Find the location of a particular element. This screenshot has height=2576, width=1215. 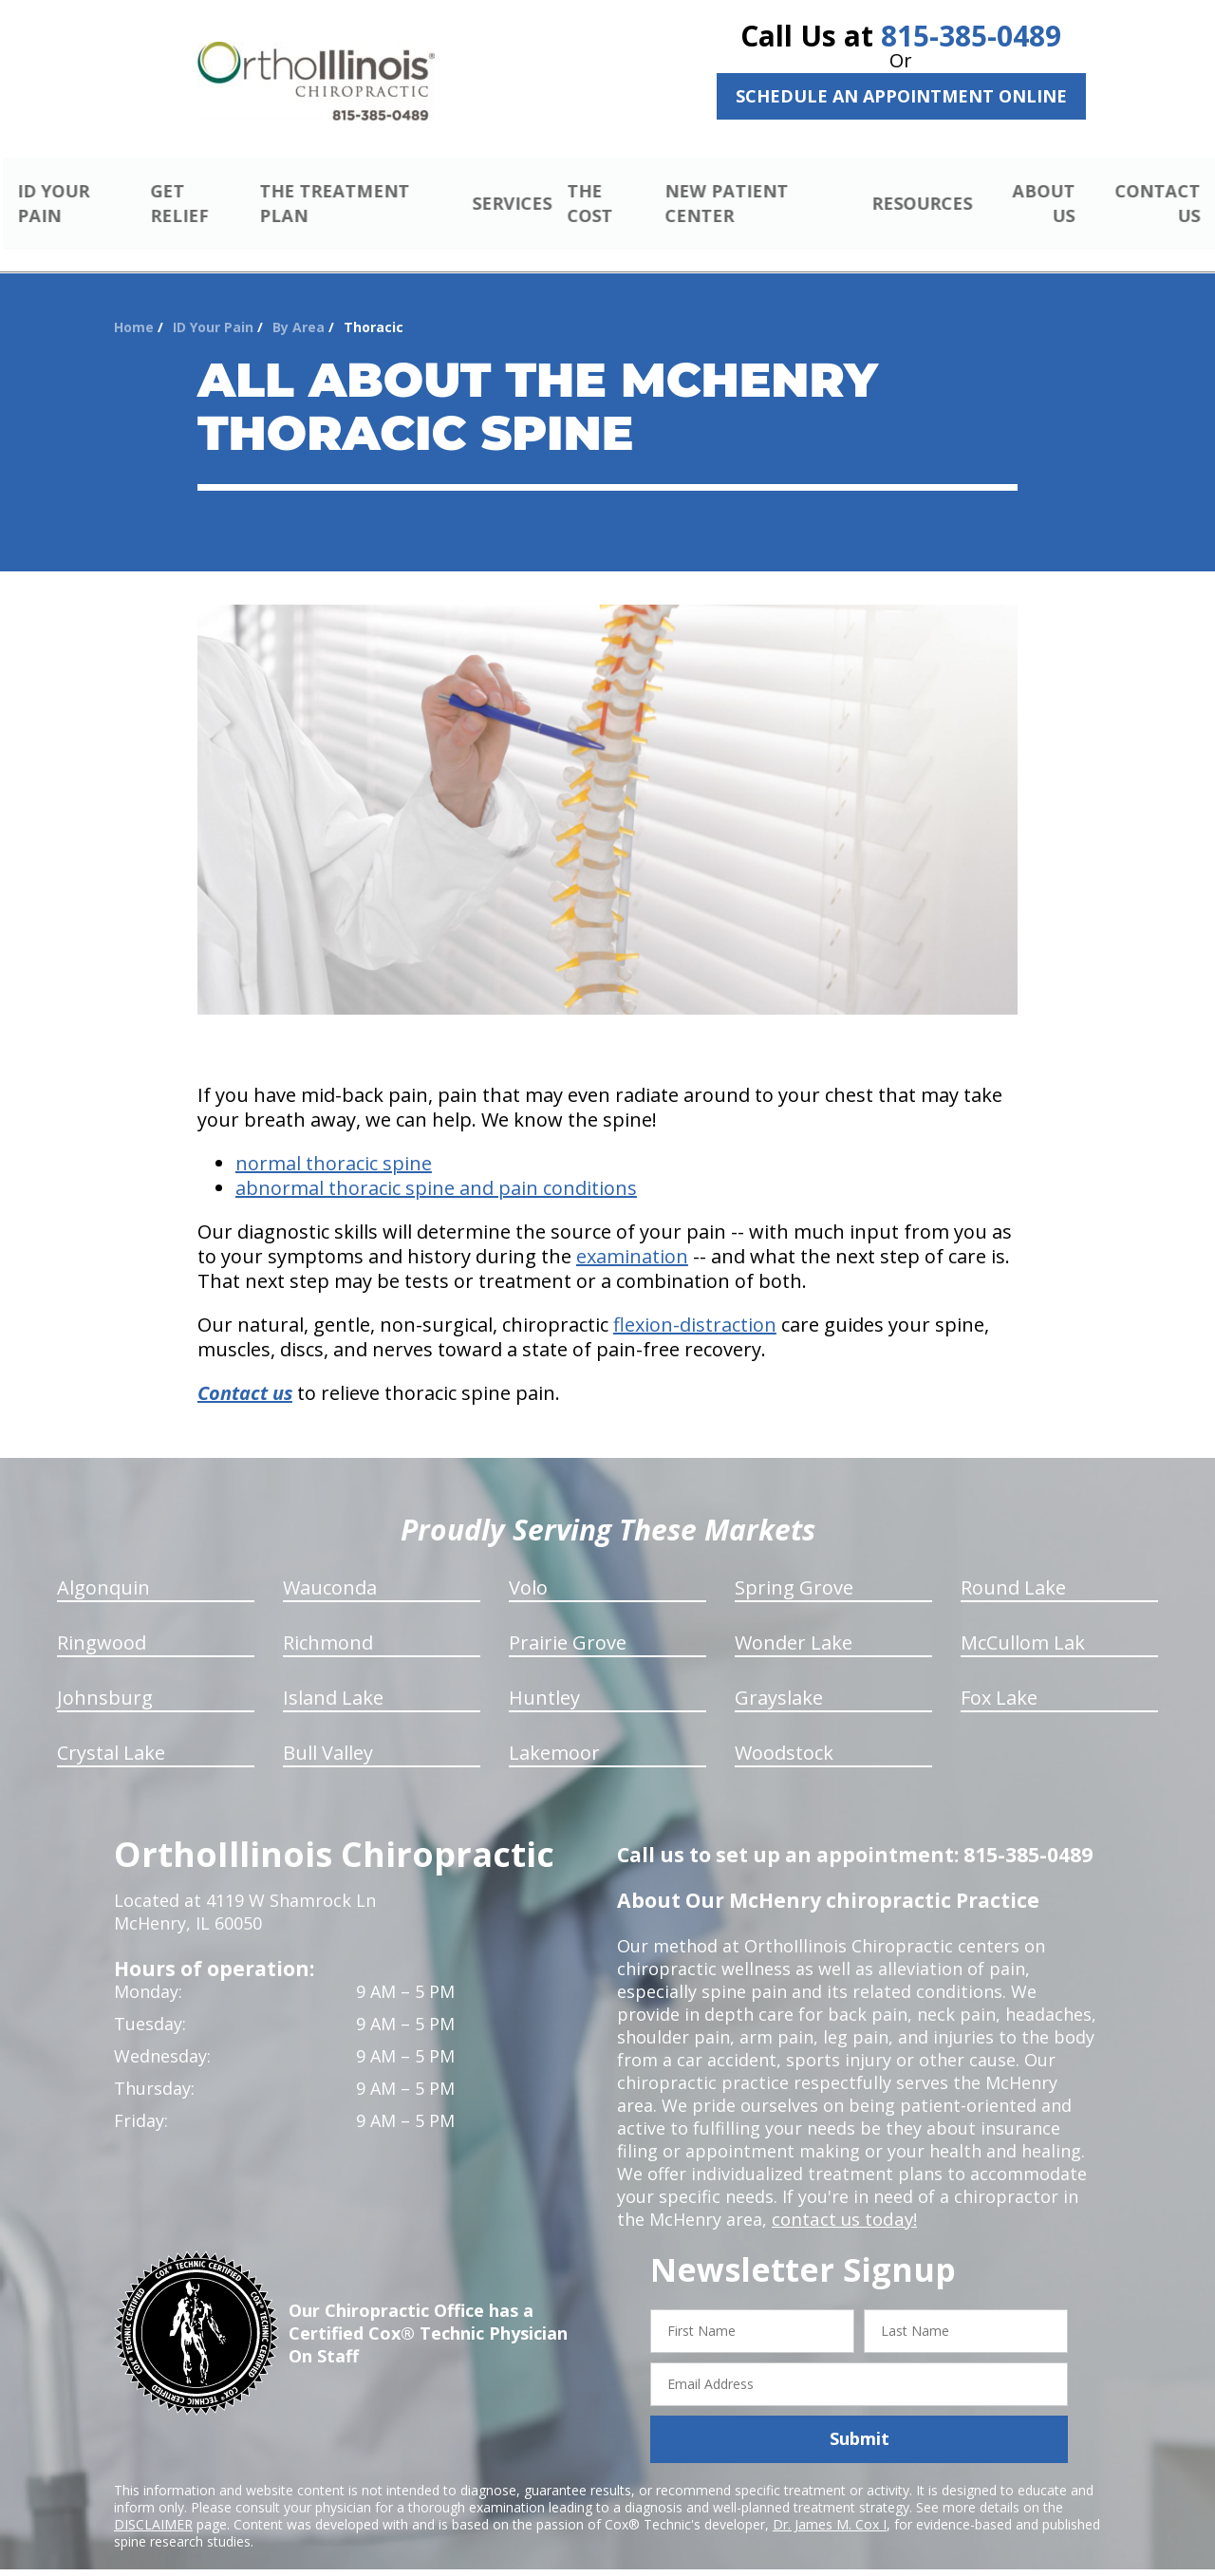

Dr. James M. Cox I is located at coordinates (830, 2501).